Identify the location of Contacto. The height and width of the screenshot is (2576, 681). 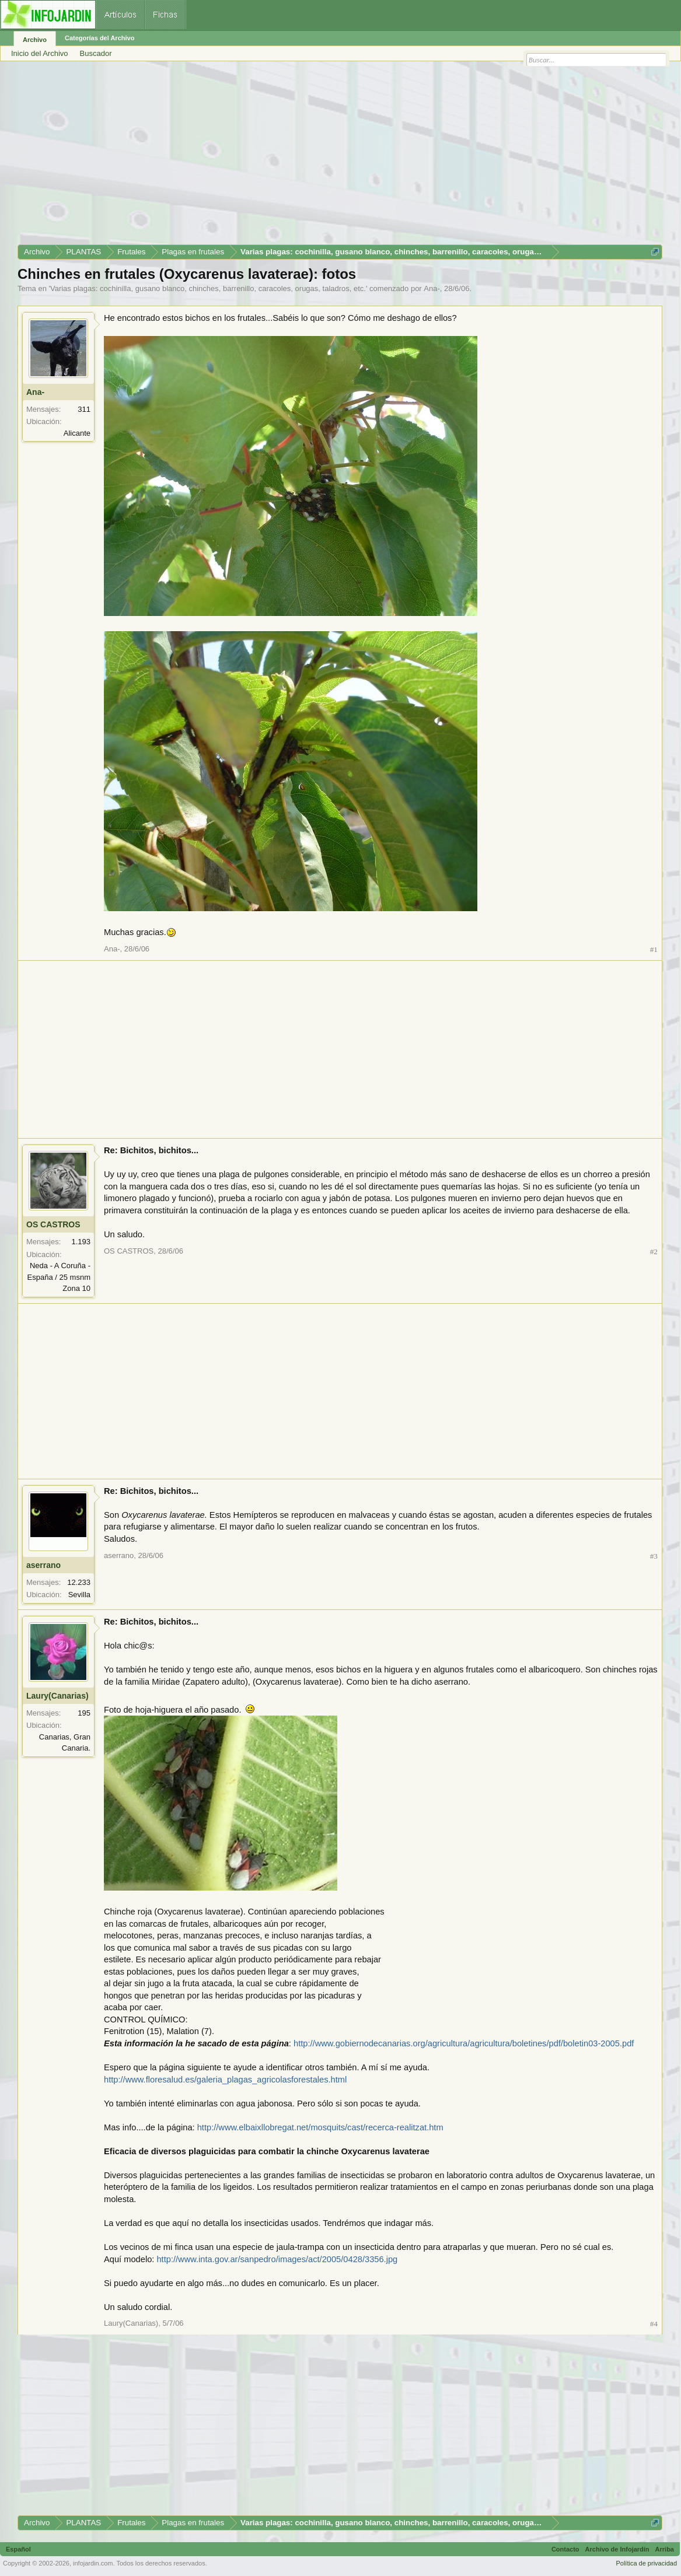
(565, 2549).